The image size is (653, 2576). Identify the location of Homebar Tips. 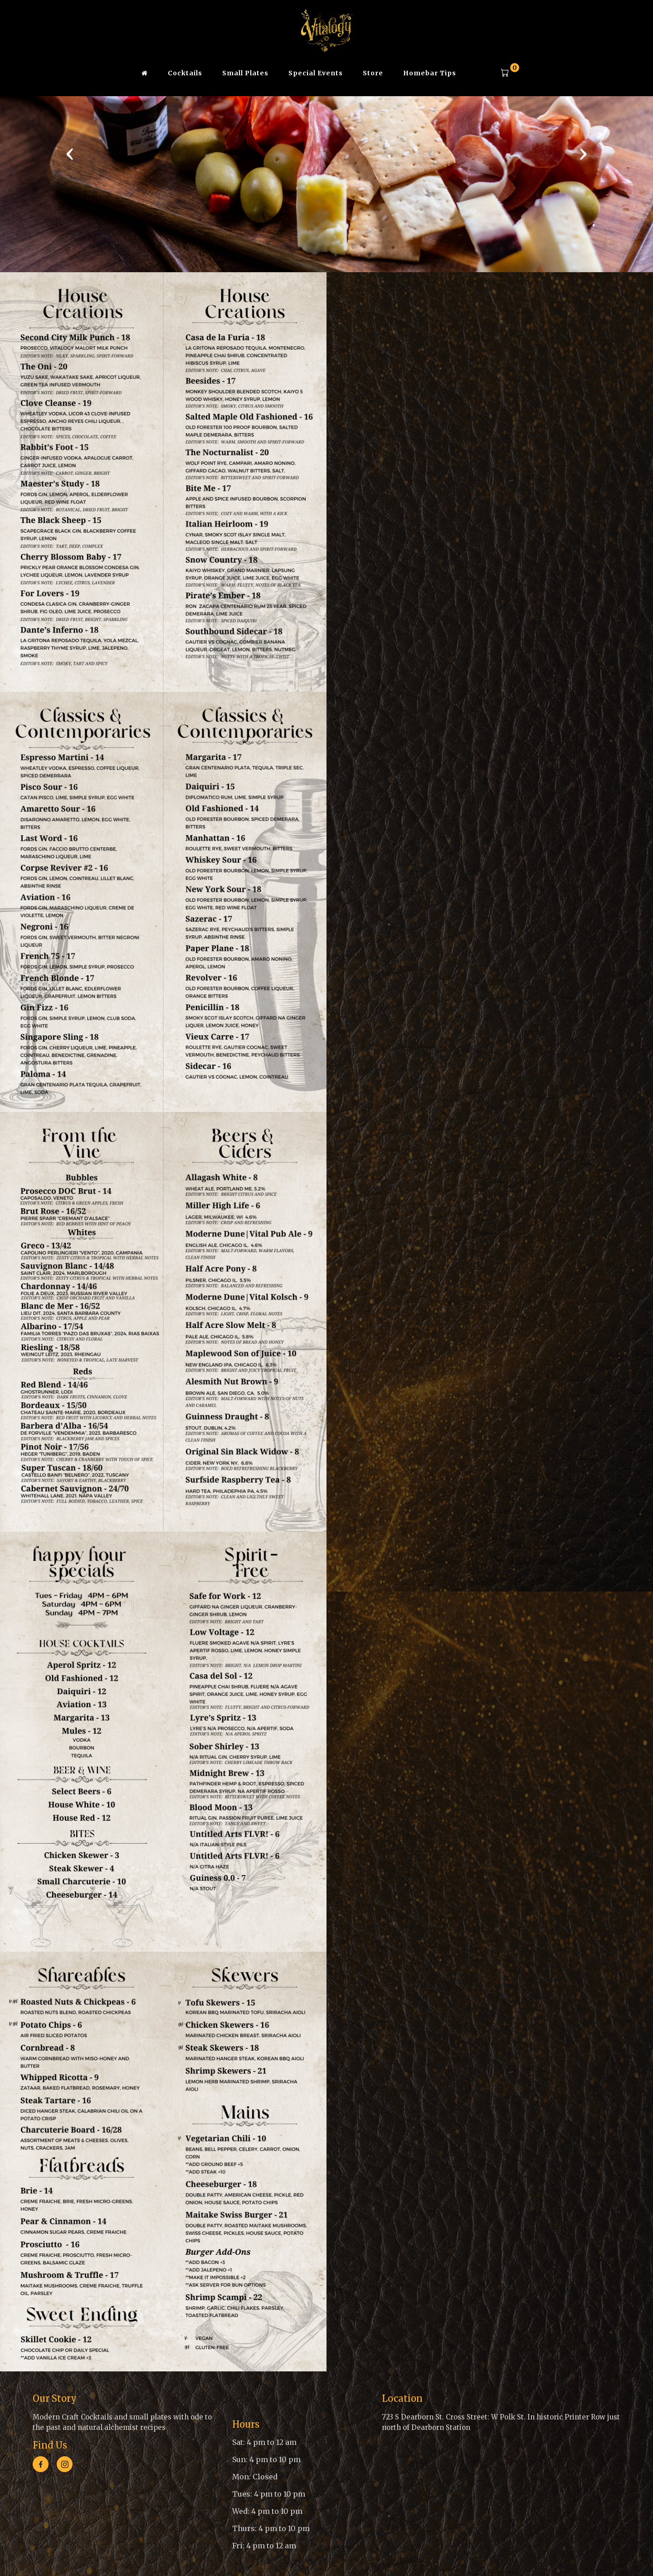
(429, 73).